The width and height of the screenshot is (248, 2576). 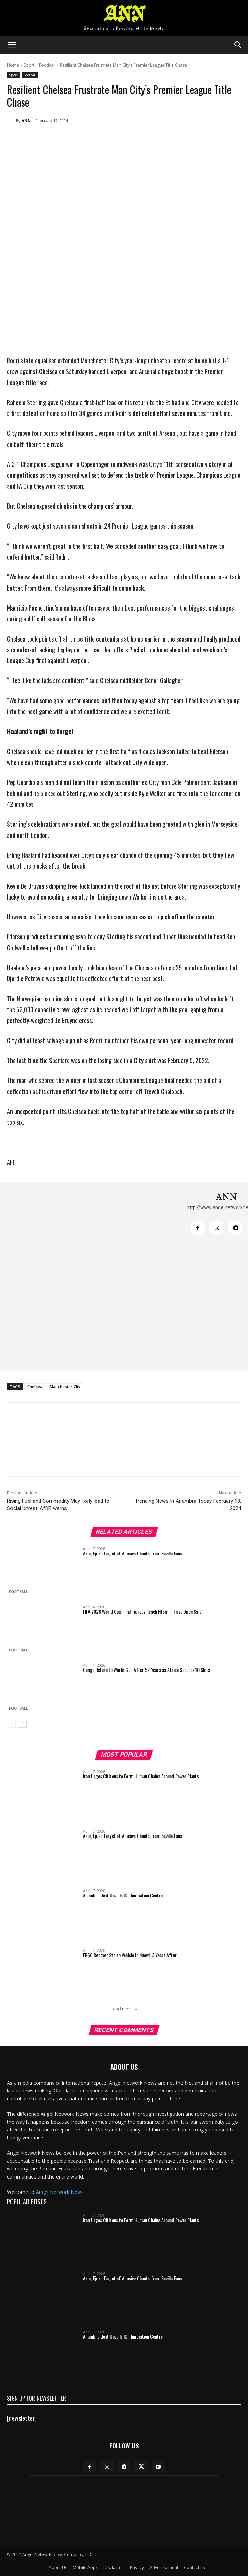 What do you see at coordinates (132, 1553) in the screenshot?
I see `Akor, Ejuke Target of Abusive Chants from Sevilla Fans` at bounding box center [132, 1553].